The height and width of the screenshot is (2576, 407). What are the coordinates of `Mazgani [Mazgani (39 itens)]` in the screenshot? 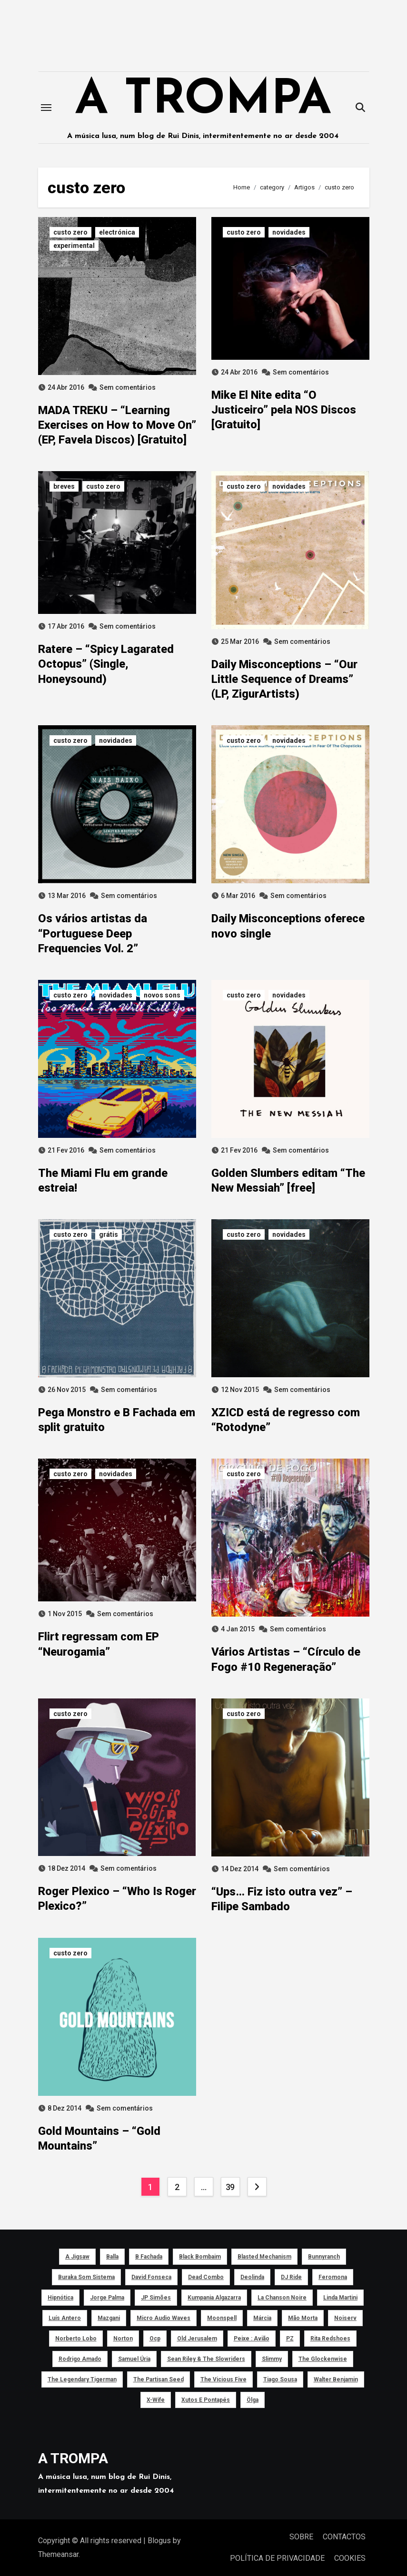 It's located at (109, 2318).